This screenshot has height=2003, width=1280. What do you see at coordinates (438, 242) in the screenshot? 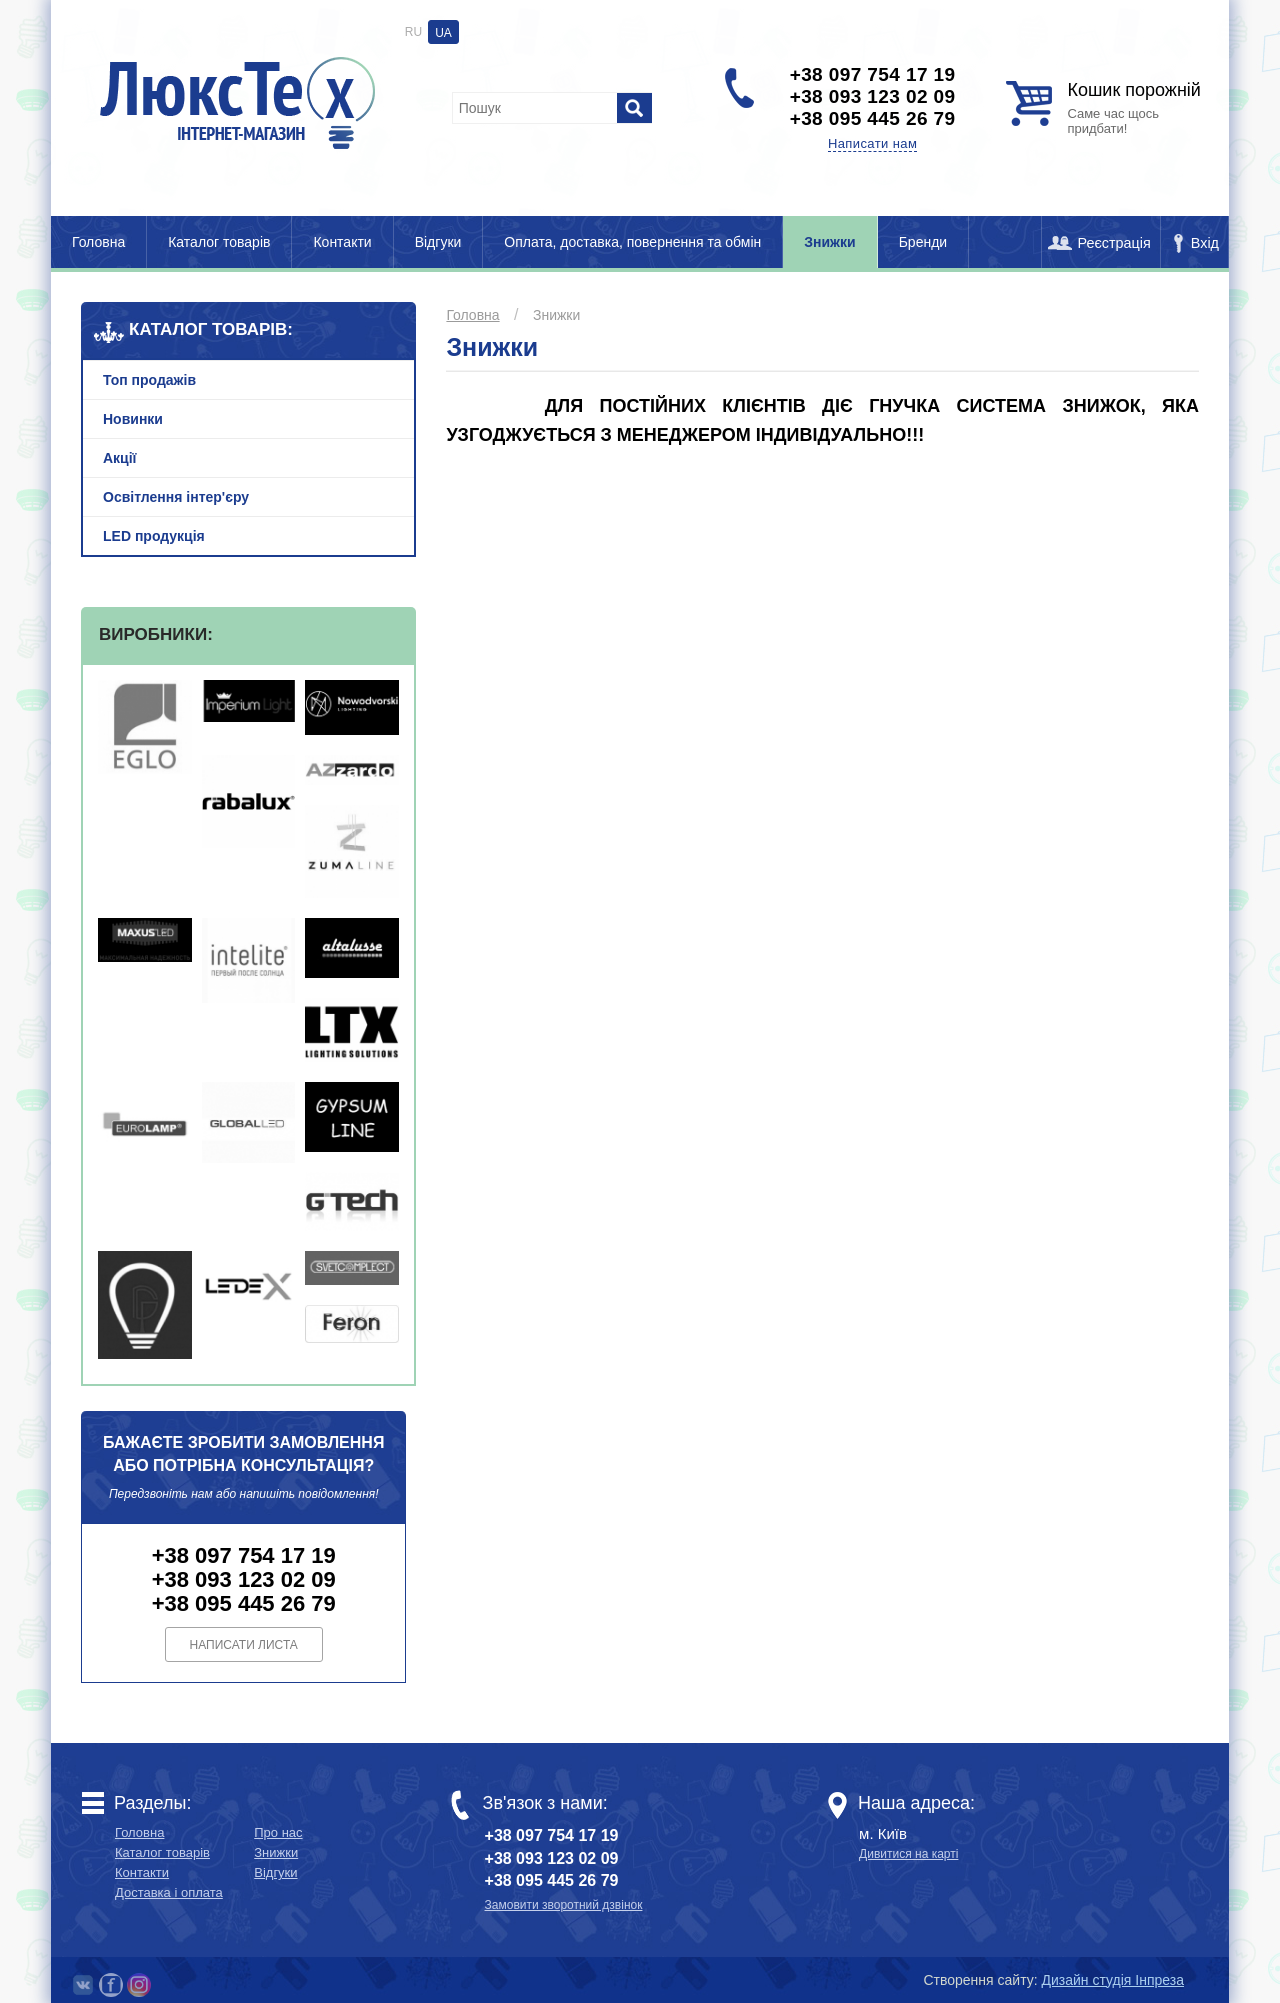
I see `Відгуки` at bounding box center [438, 242].